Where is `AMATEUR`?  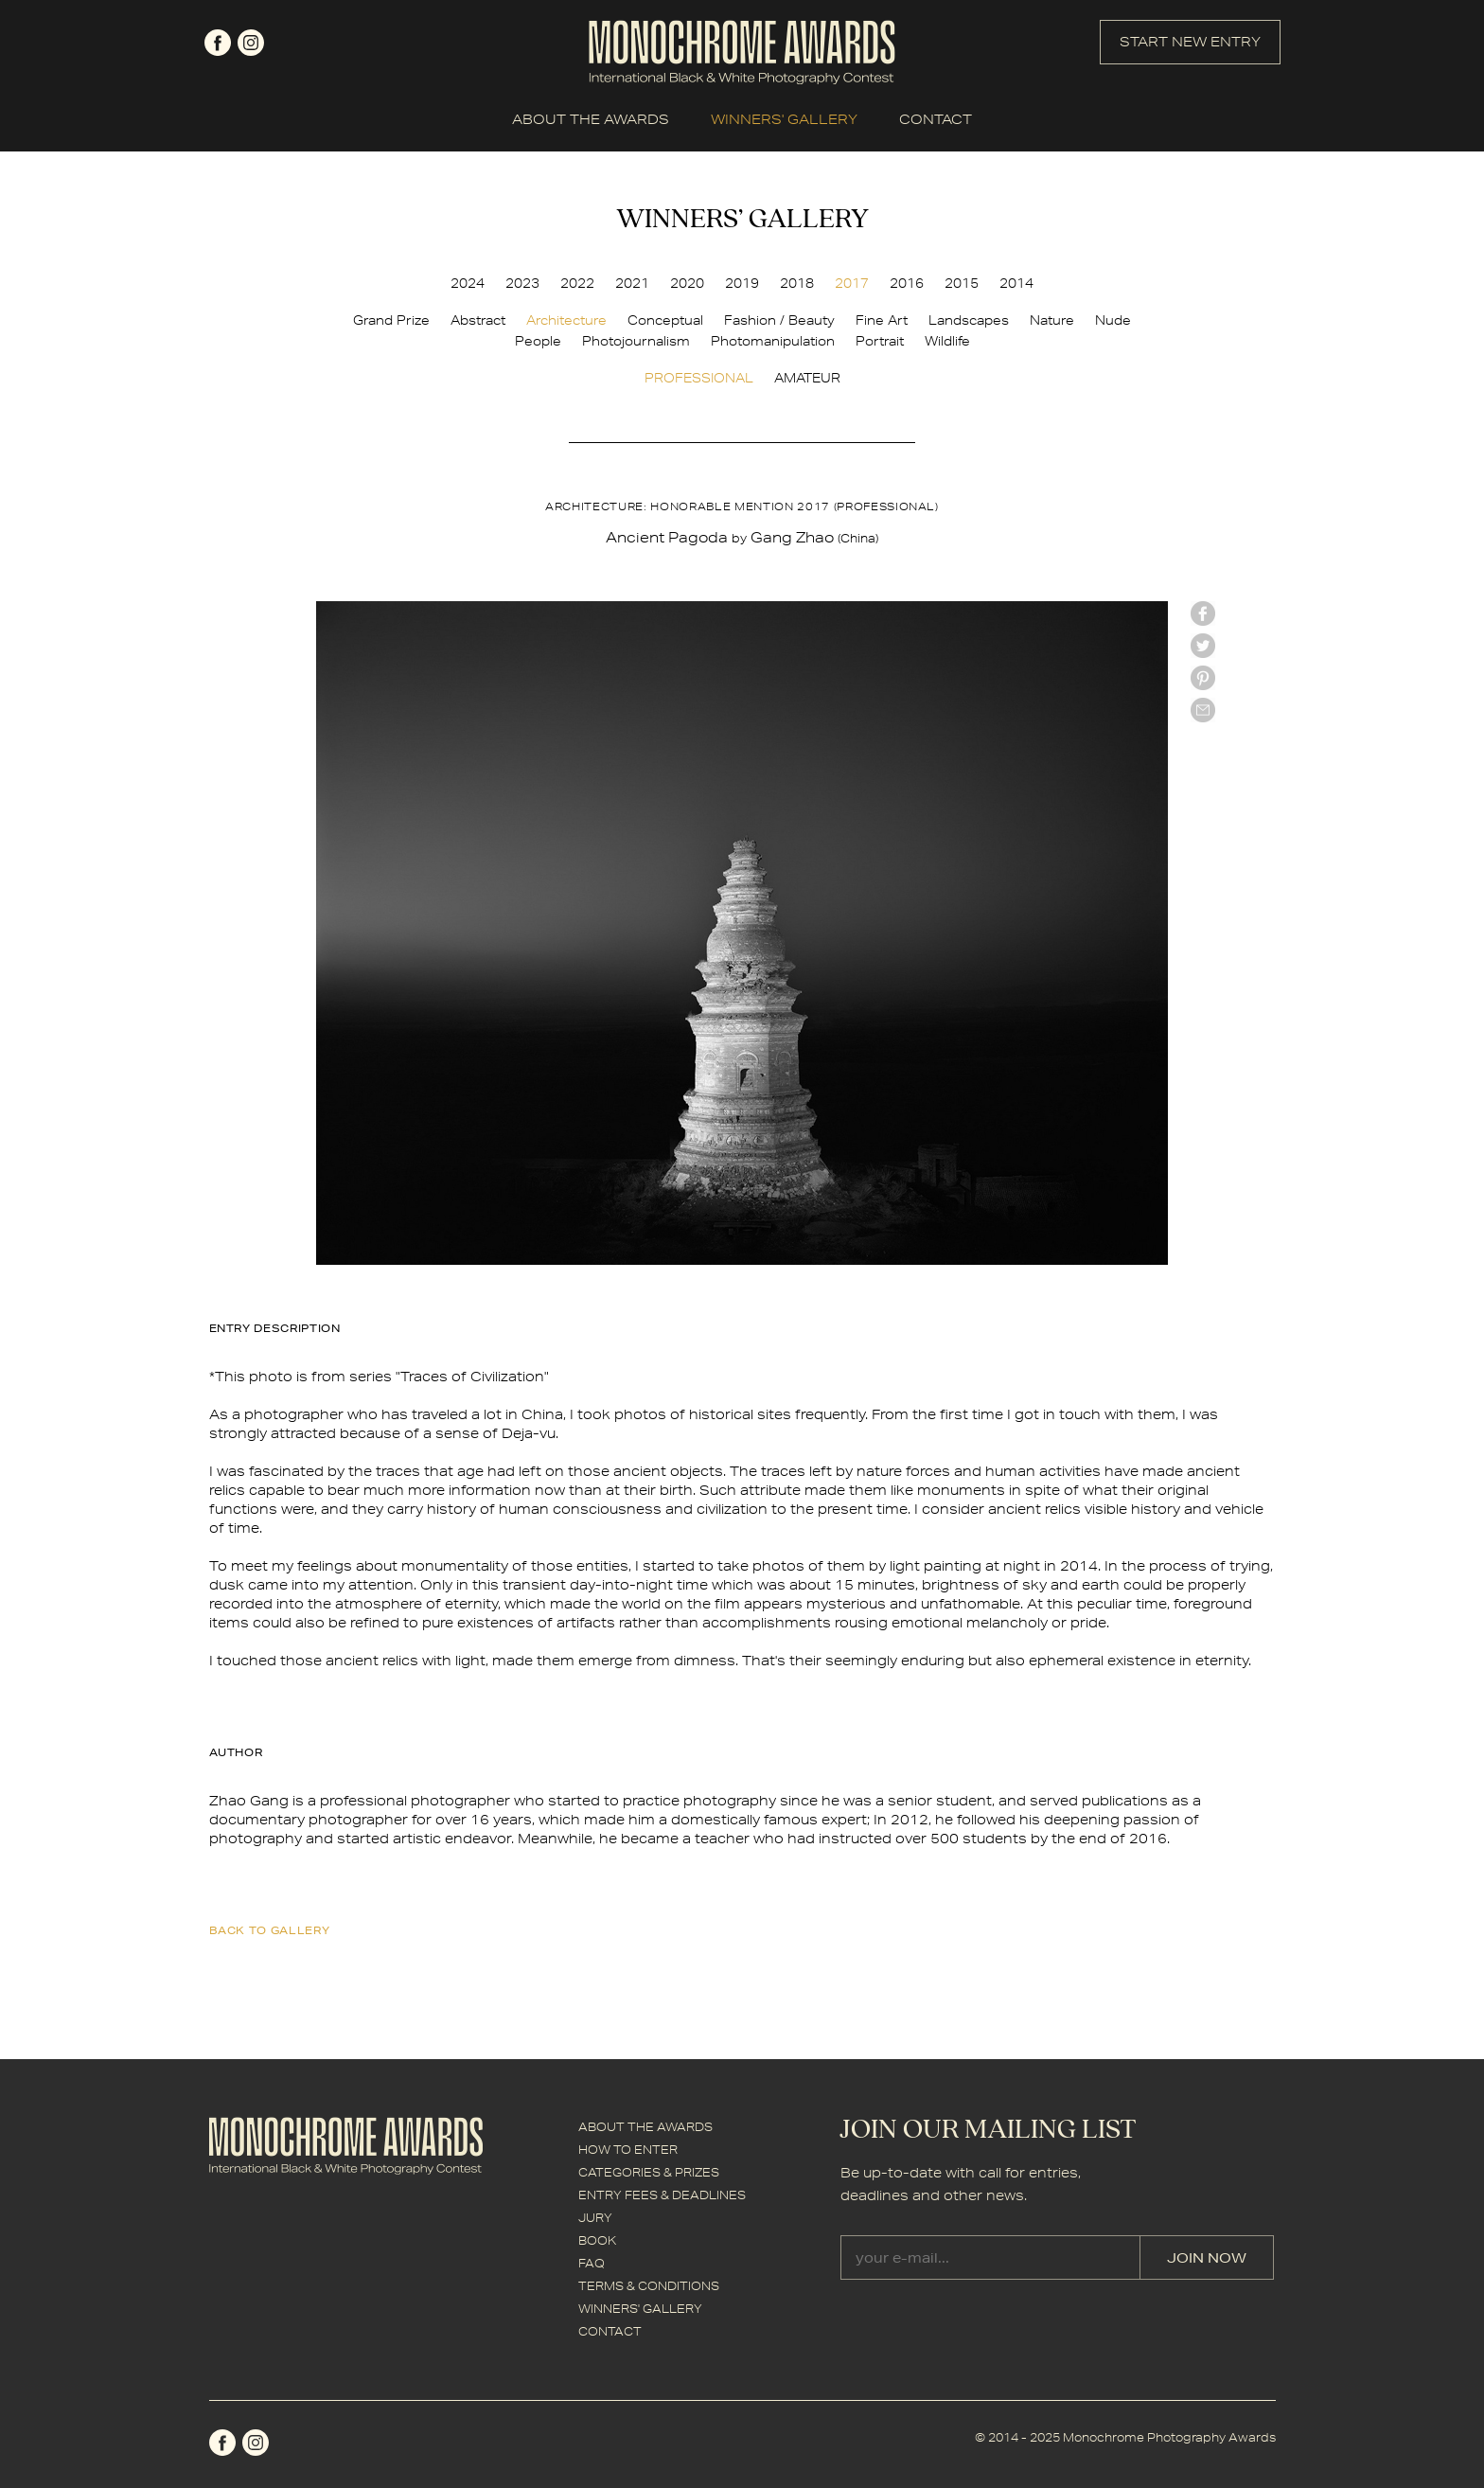
AMATEUR is located at coordinates (807, 377).